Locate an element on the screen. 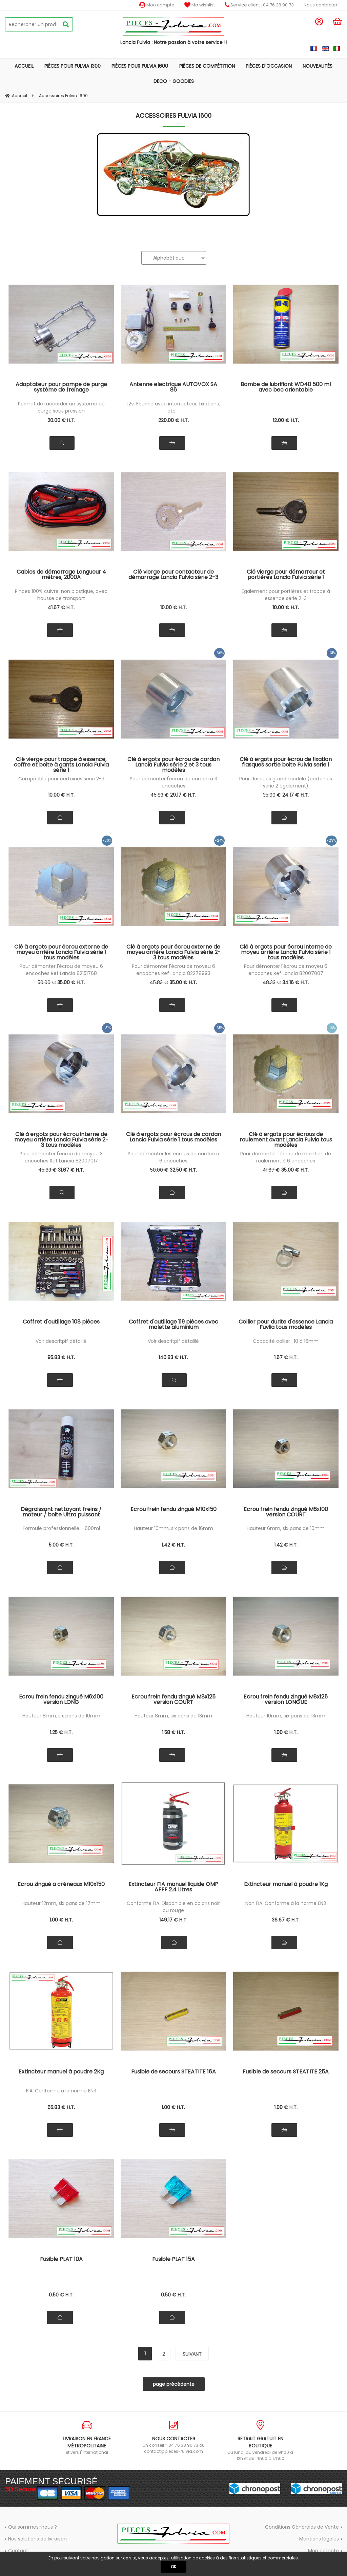  Ecrou frein fendu zingué M6x100 version LONG is located at coordinates (61, 1700).